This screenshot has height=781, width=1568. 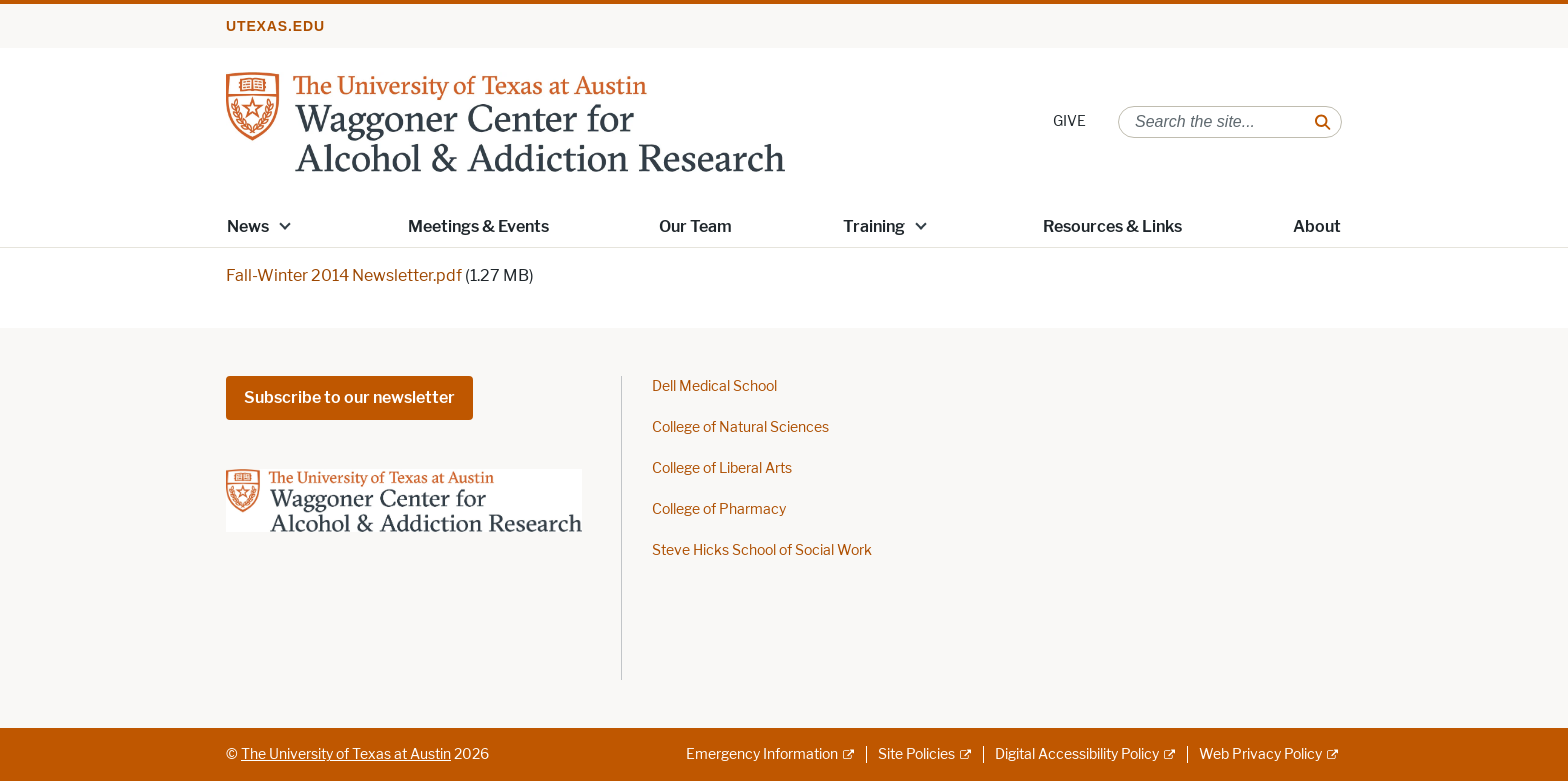 I want to click on Emergency Information [Emergency Information; external link], so click(x=762, y=754).